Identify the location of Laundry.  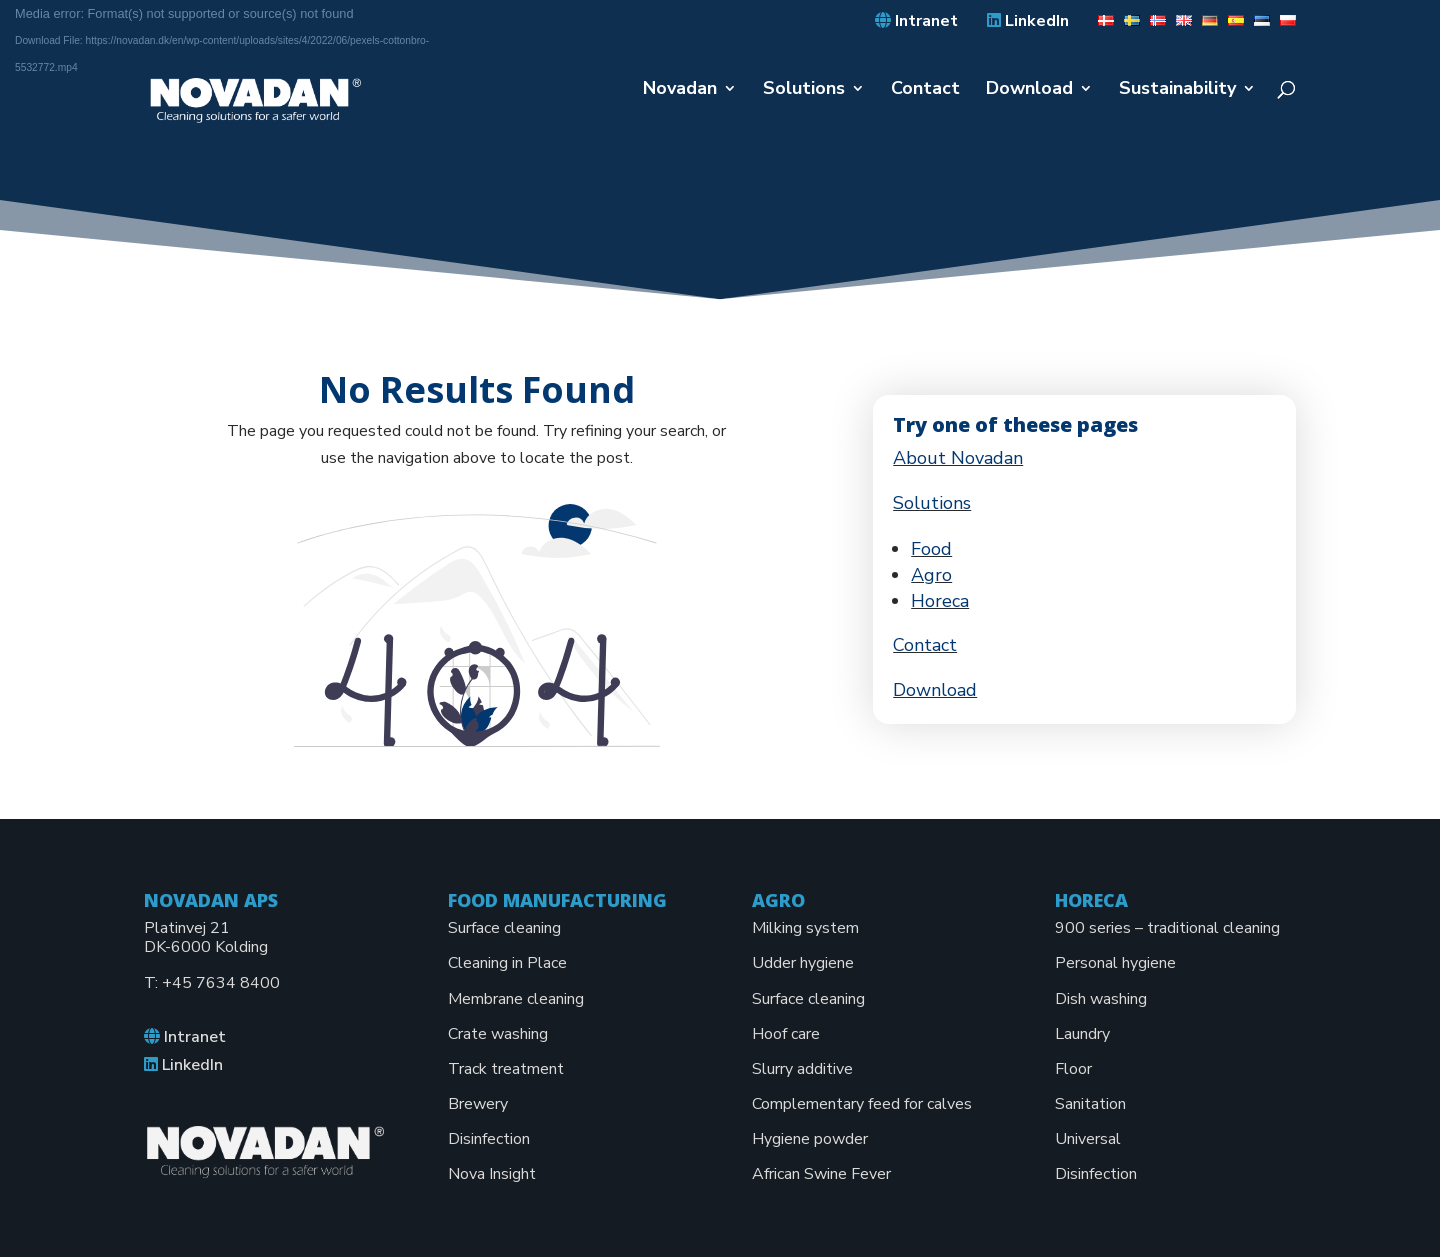
(1082, 1034).